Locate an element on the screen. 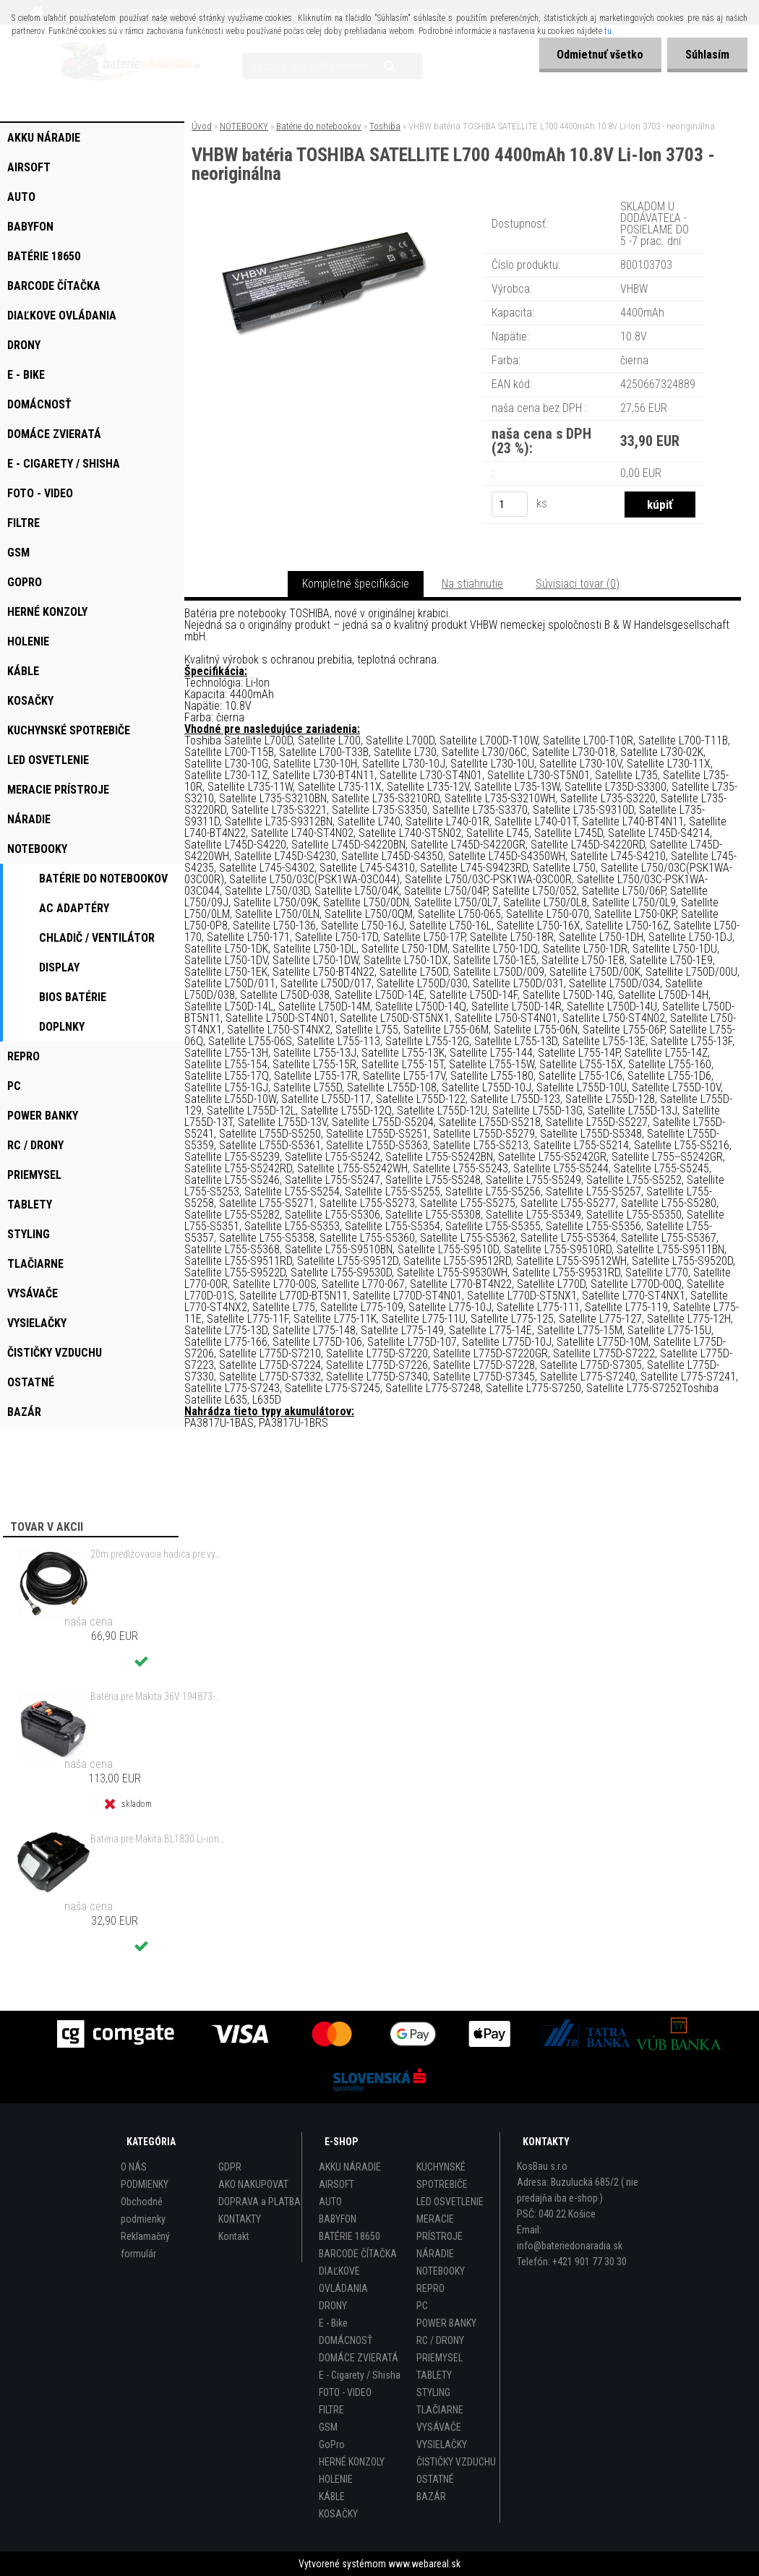 The image size is (759, 2576). KONTAKTY is located at coordinates (239, 2219).